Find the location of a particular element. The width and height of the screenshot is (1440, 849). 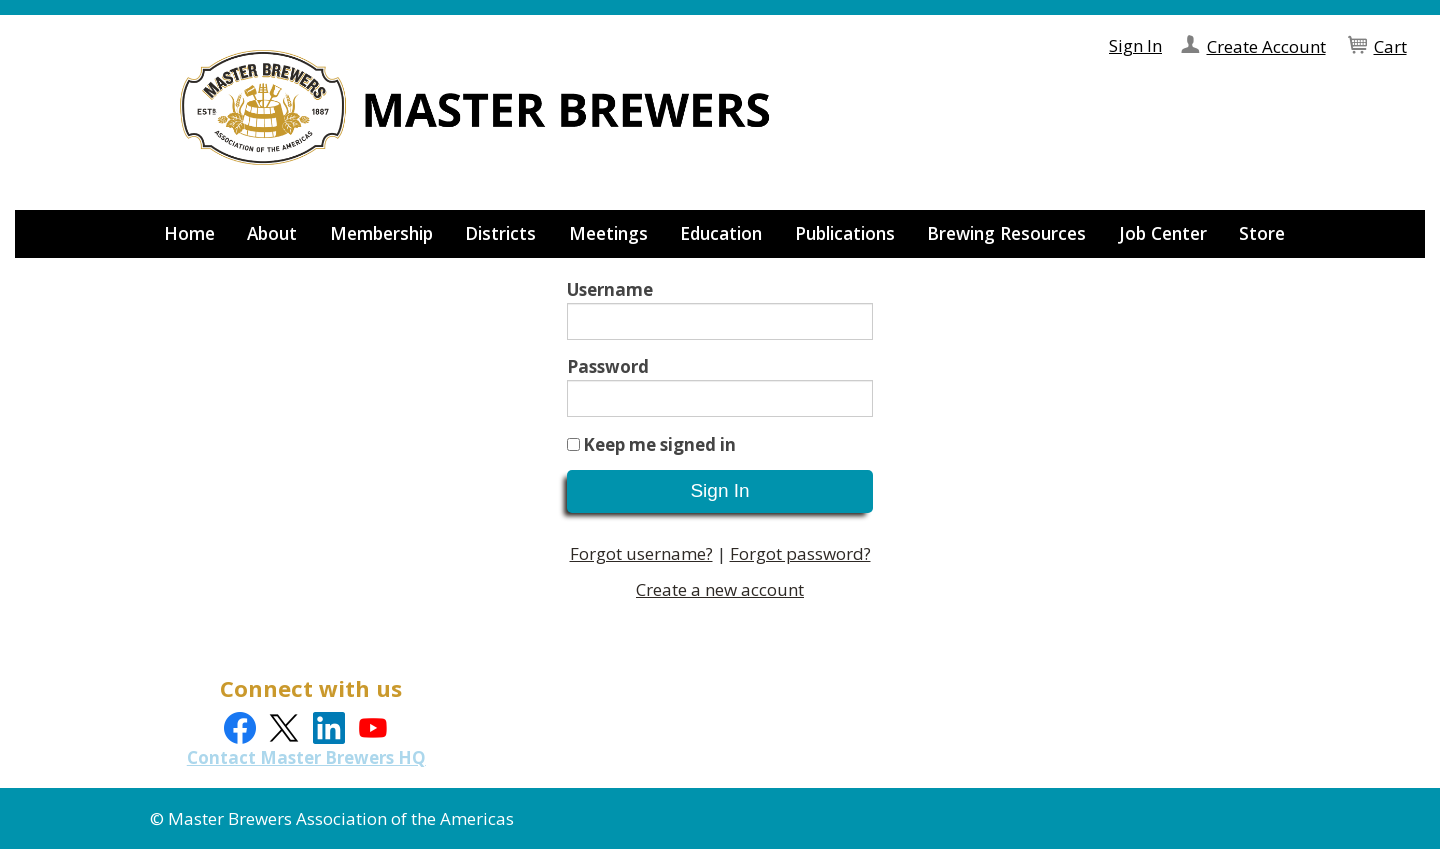

Forgot username? is located at coordinates (641, 553).